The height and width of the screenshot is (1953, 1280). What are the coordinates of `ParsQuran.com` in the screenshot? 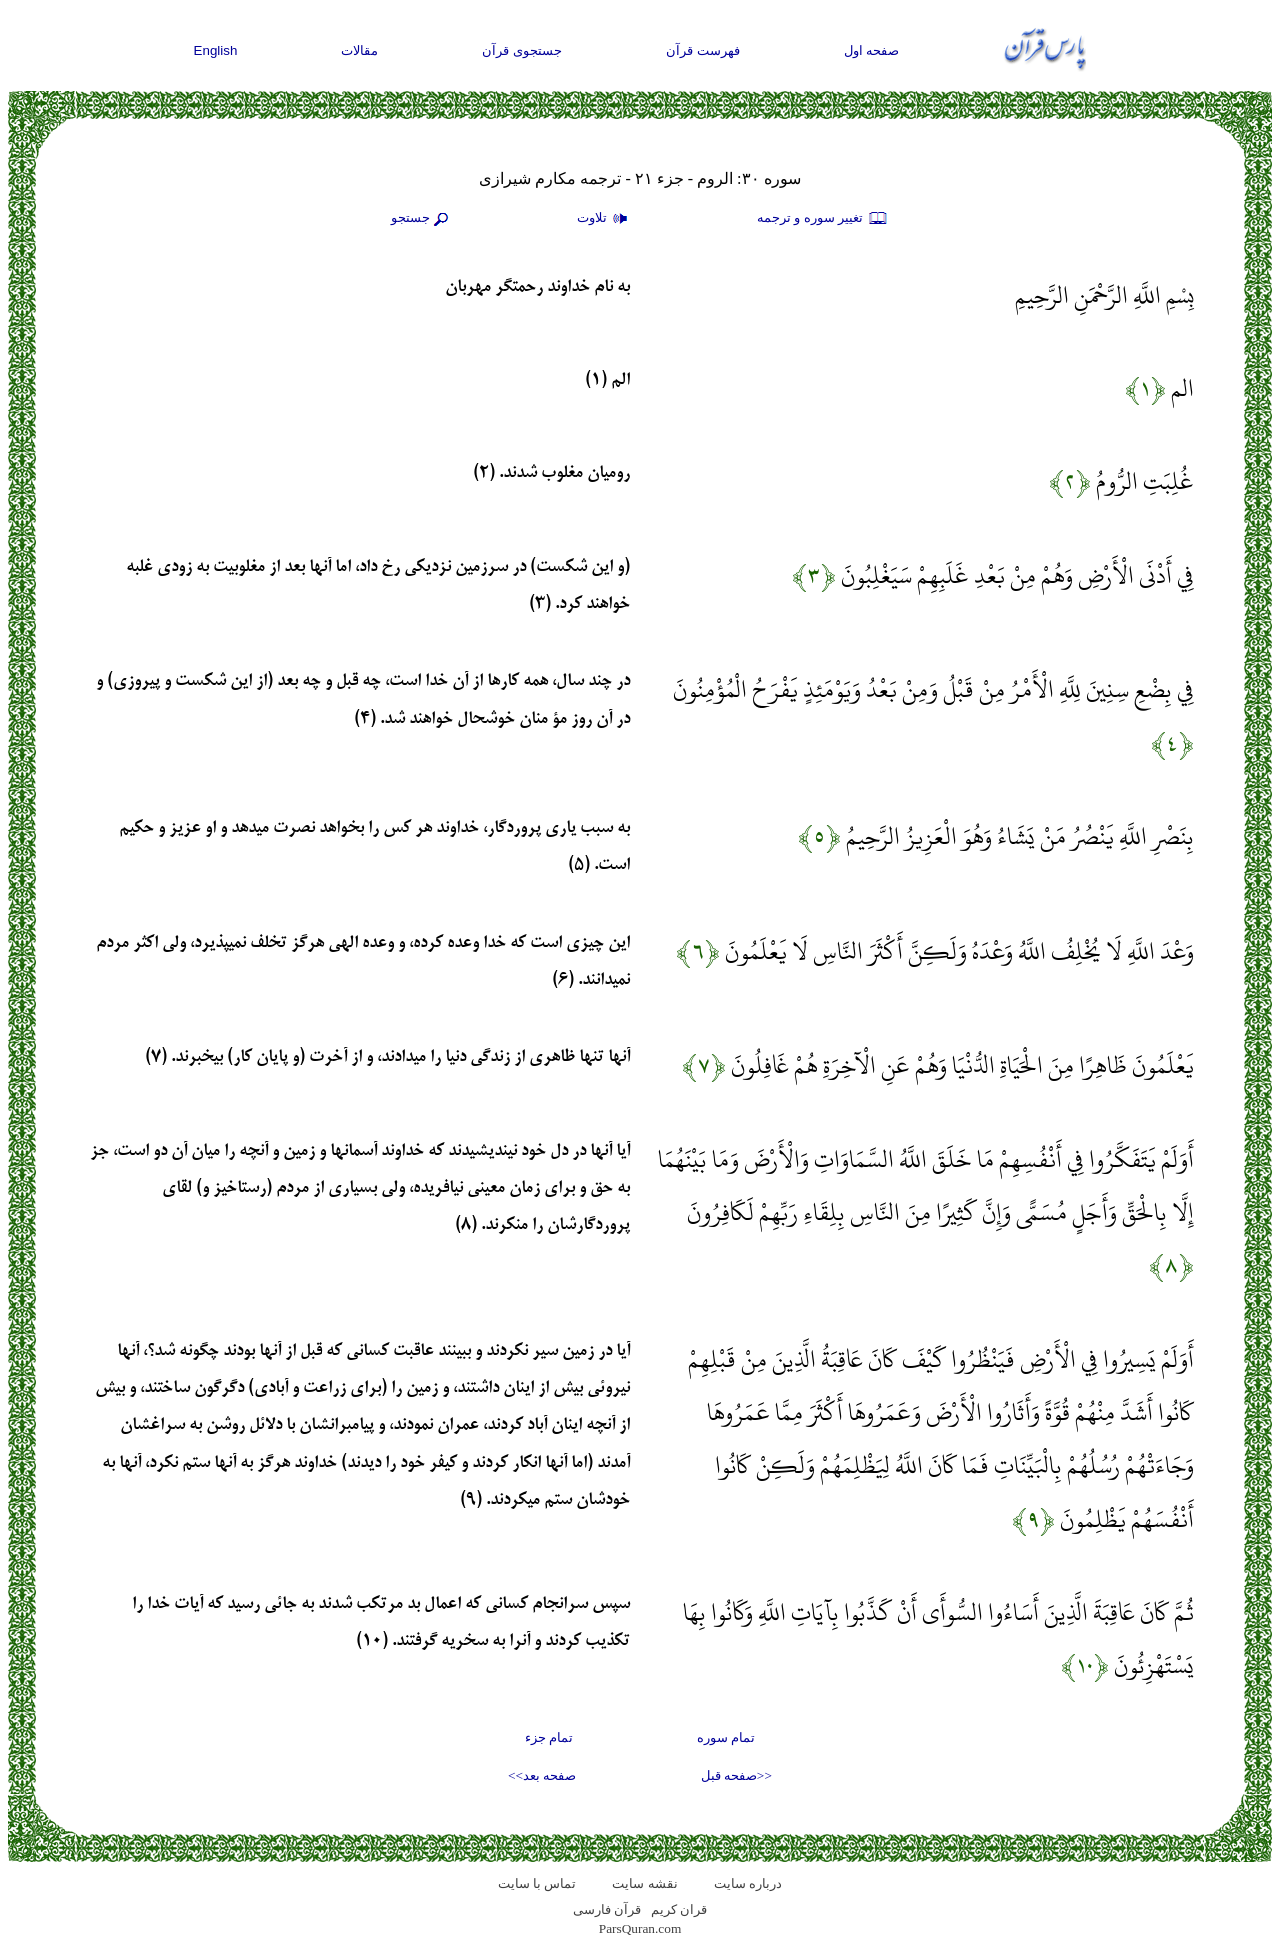 It's located at (640, 1928).